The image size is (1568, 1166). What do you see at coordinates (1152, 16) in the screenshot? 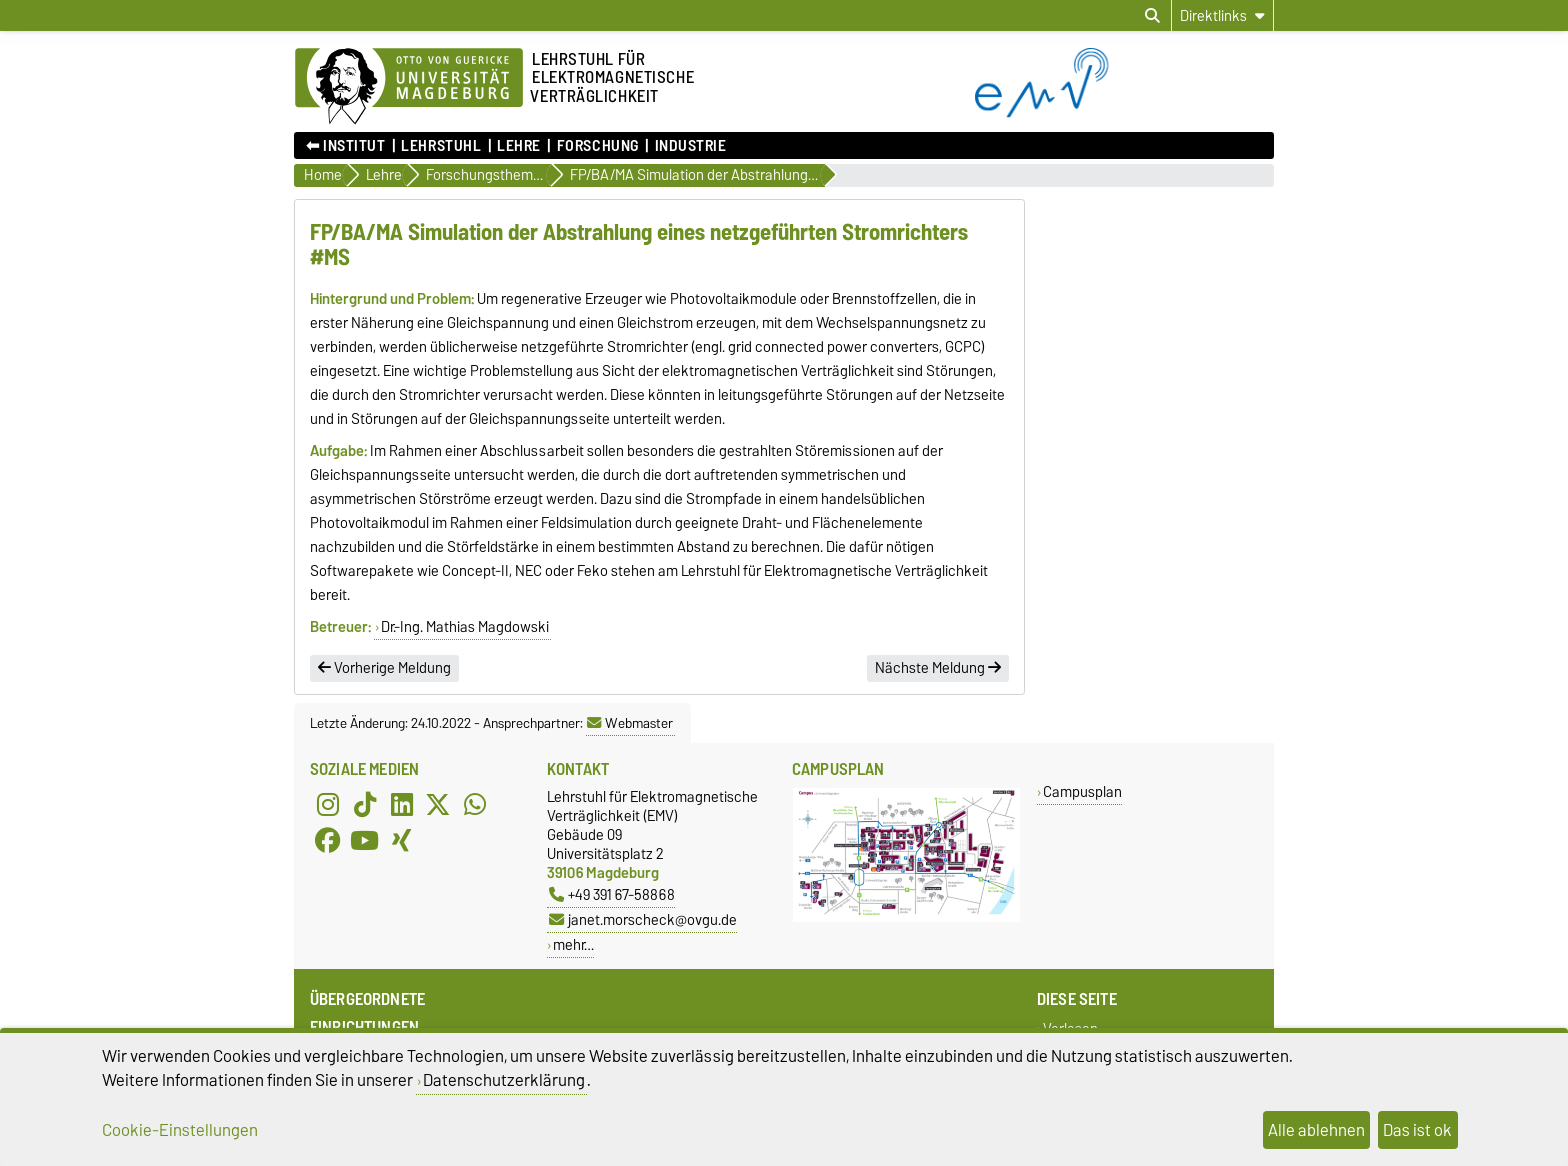
I see `[Suchdialog öffnen]` at bounding box center [1152, 16].